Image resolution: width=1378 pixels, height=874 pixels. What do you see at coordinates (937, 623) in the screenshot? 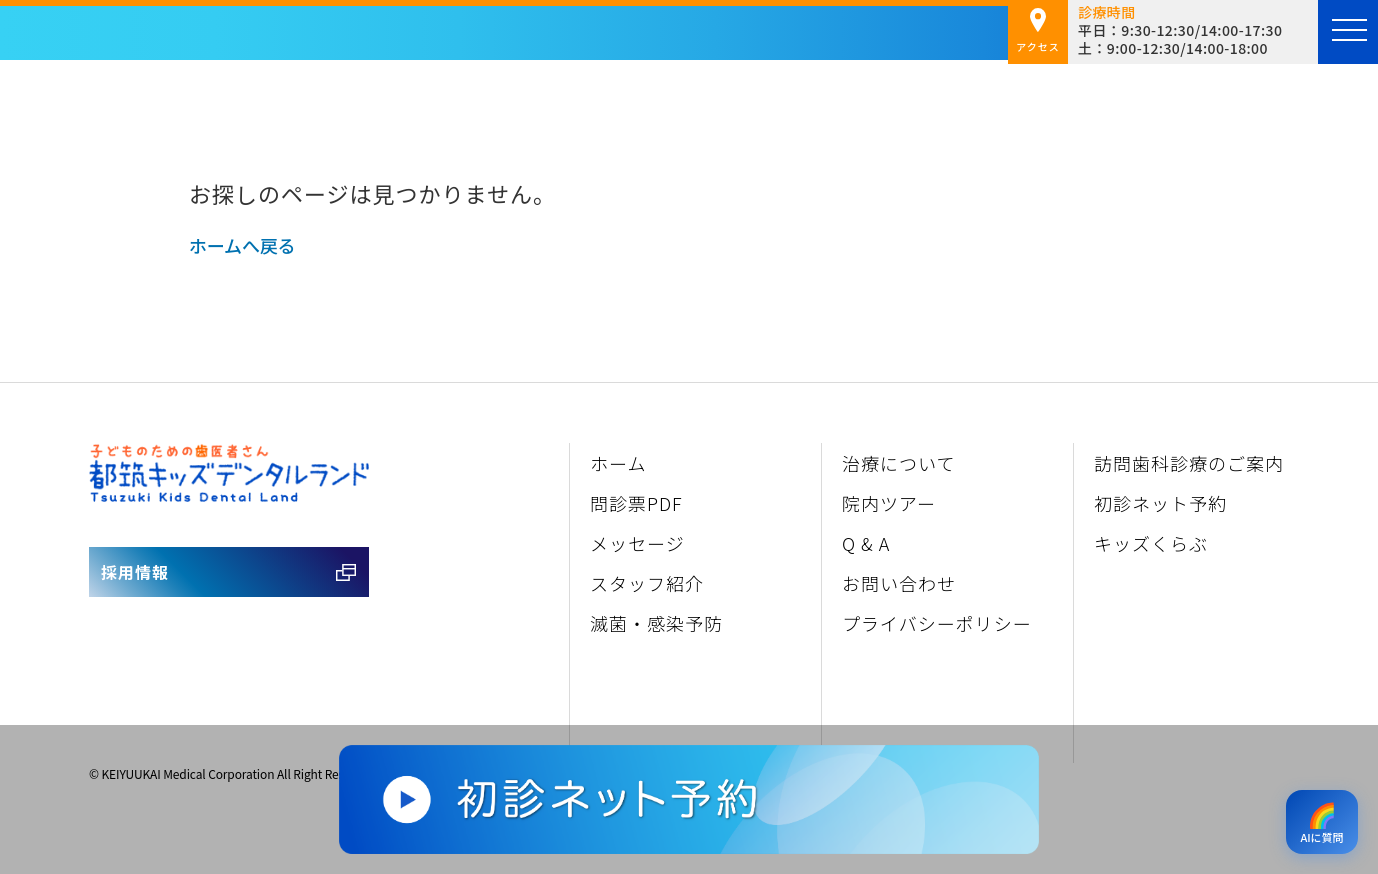
I see `プライバシーポリシー` at bounding box center [937, 623].